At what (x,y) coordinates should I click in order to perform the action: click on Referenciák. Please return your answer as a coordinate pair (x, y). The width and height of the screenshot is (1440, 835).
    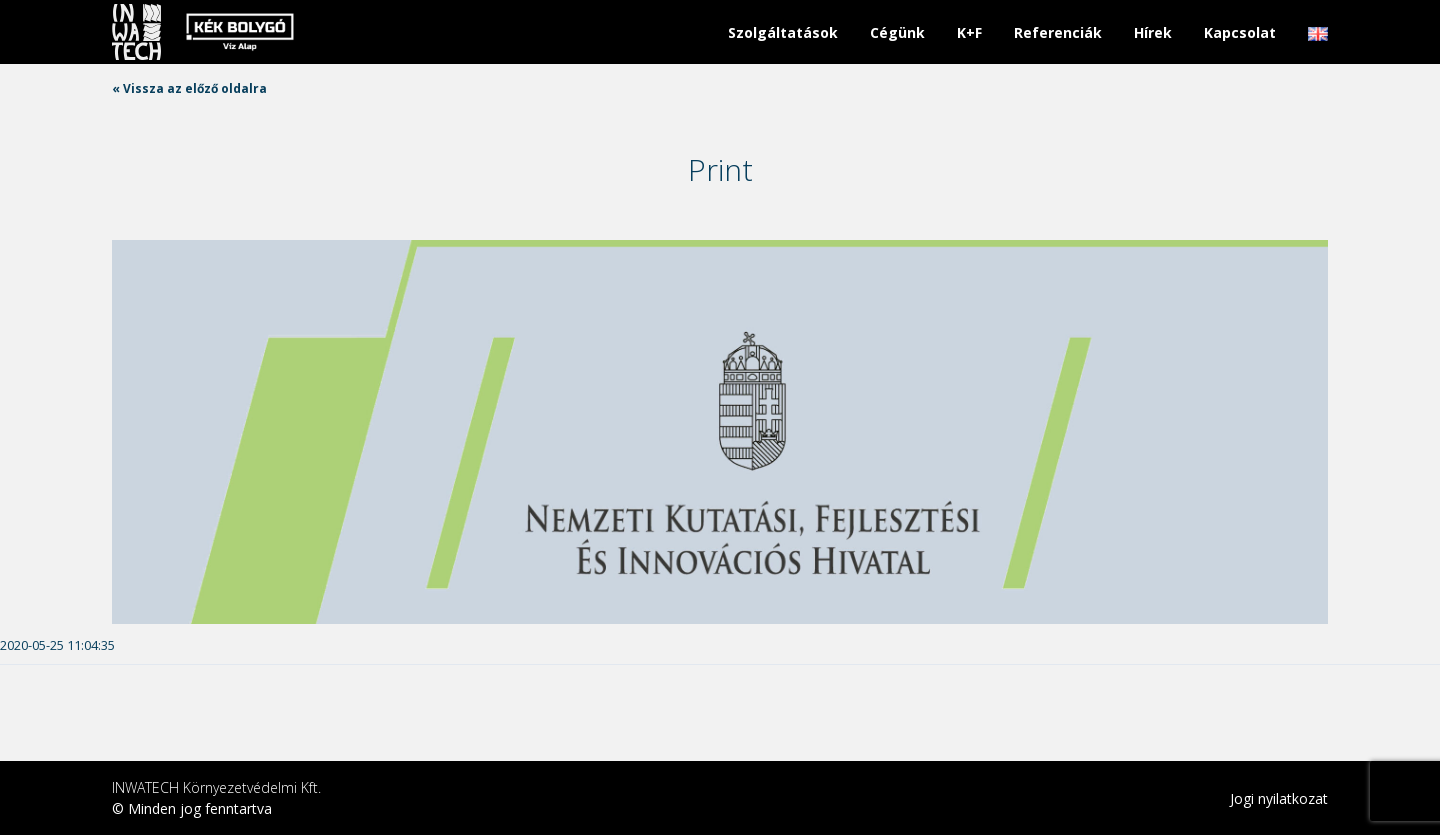
    Looking at the image, I should click on (1058, 32).